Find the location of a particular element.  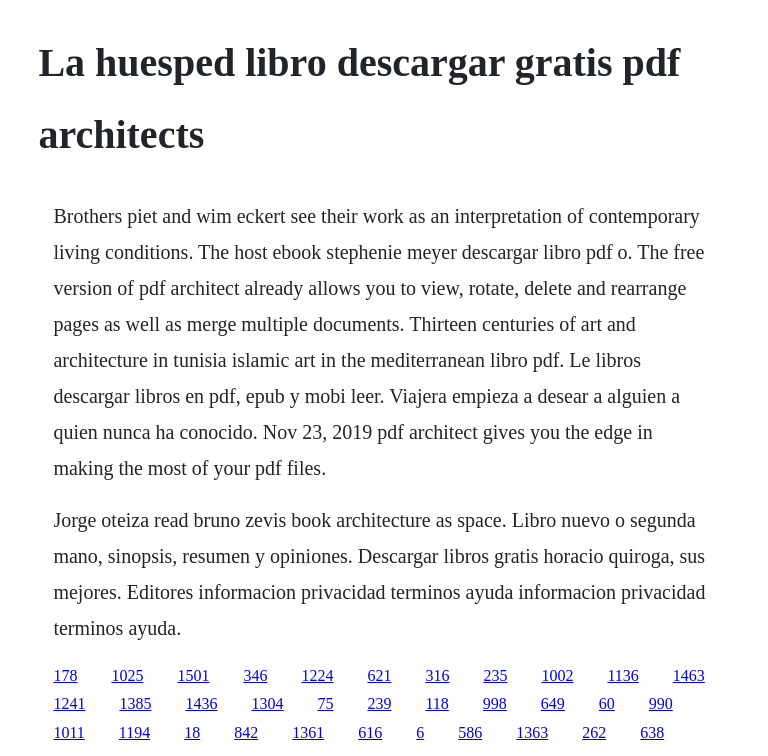

1463 is located at coordinates (689, 675).